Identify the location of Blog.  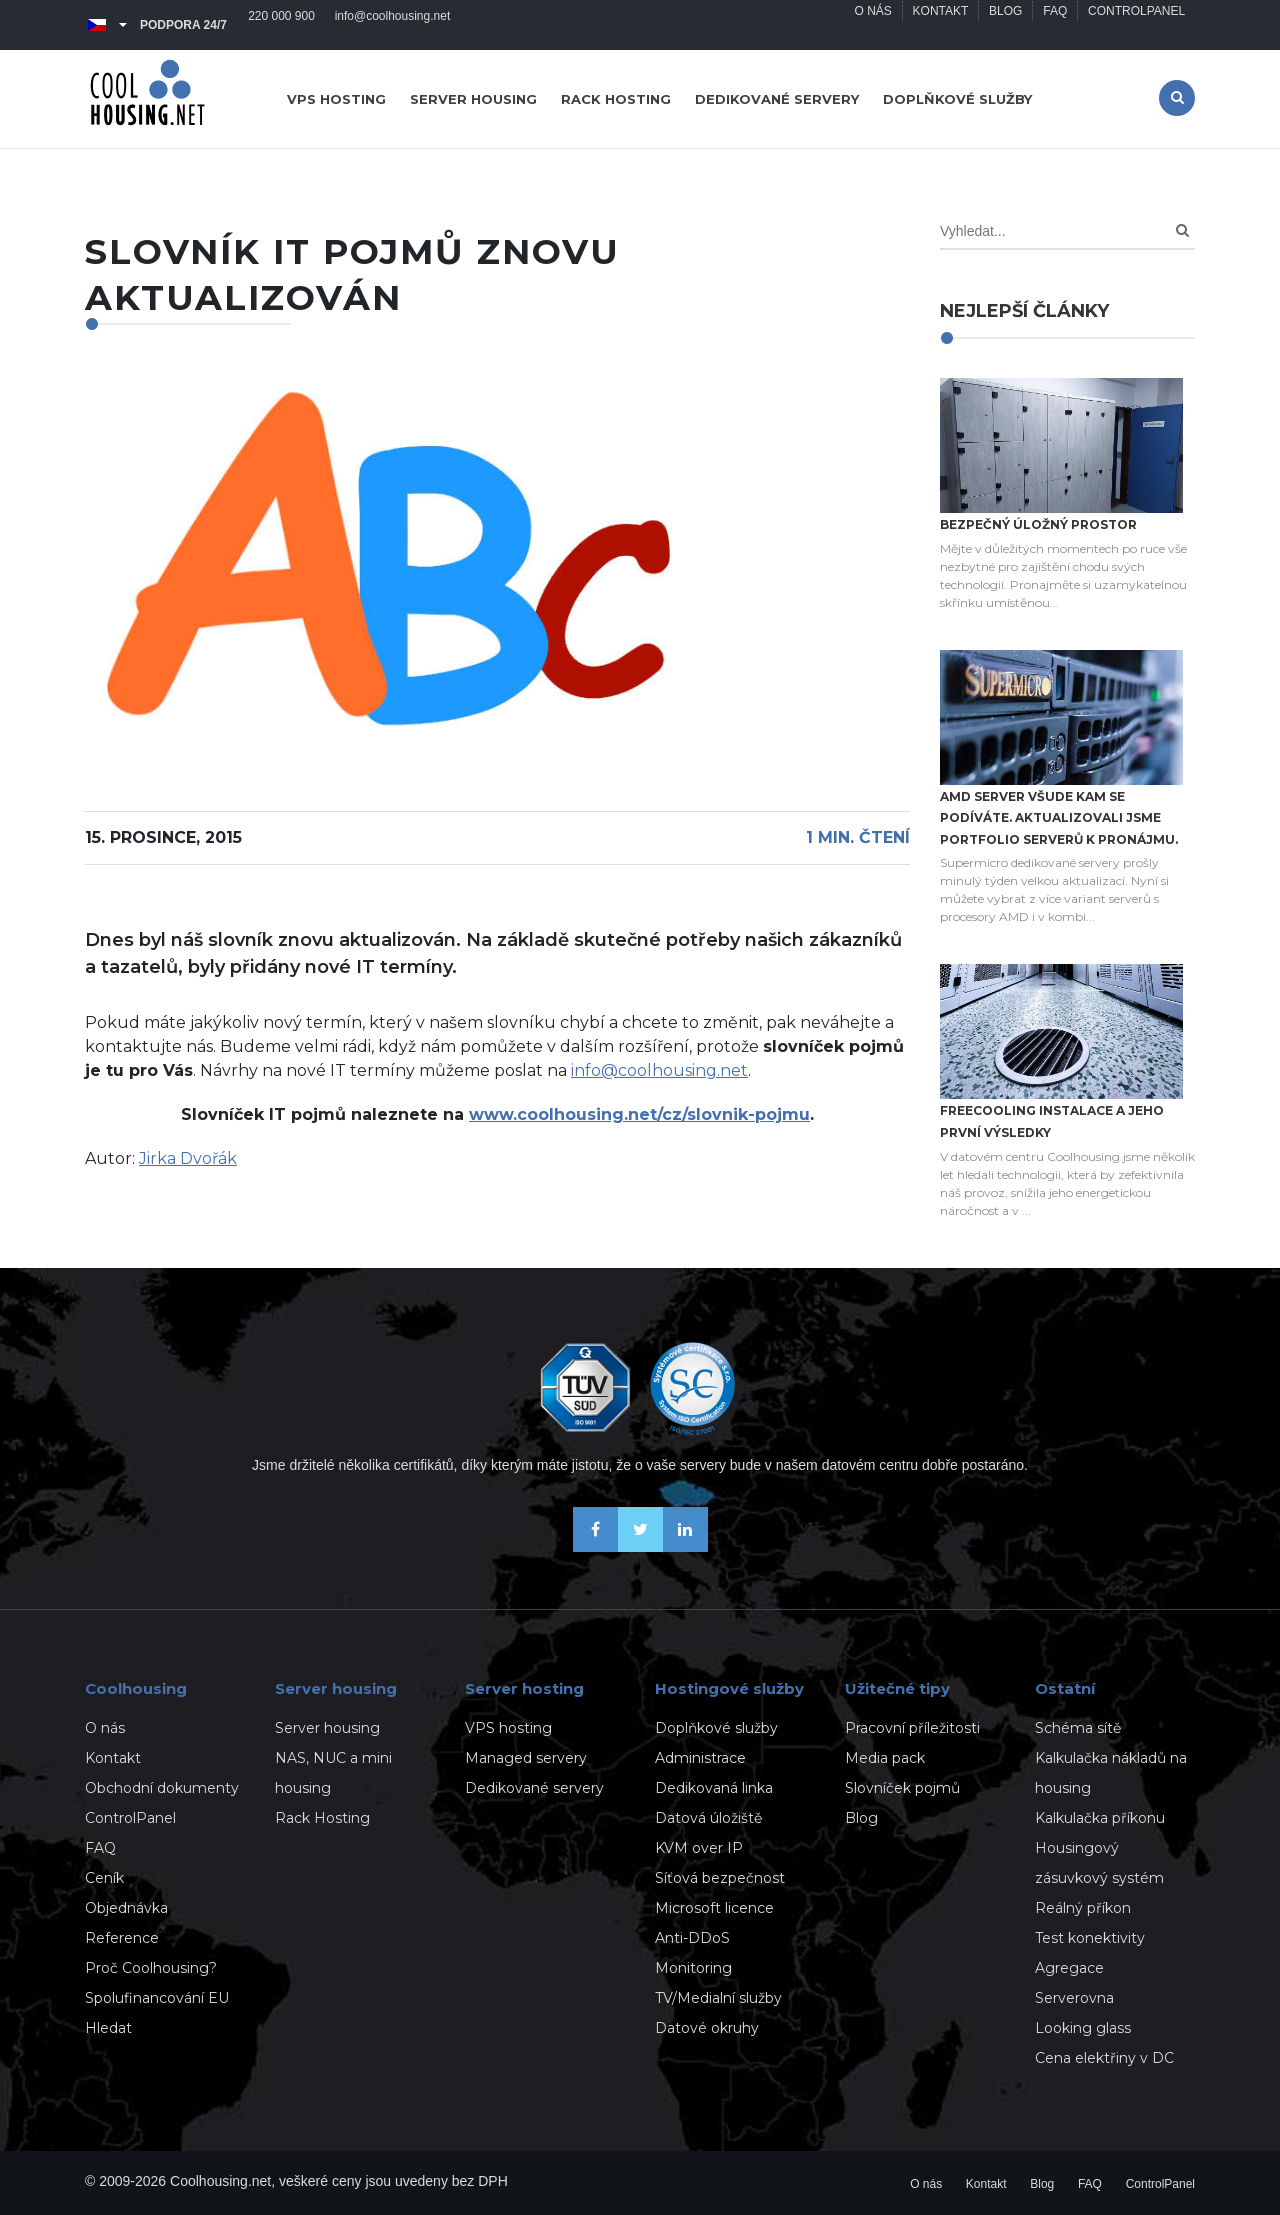
(1004, 25).